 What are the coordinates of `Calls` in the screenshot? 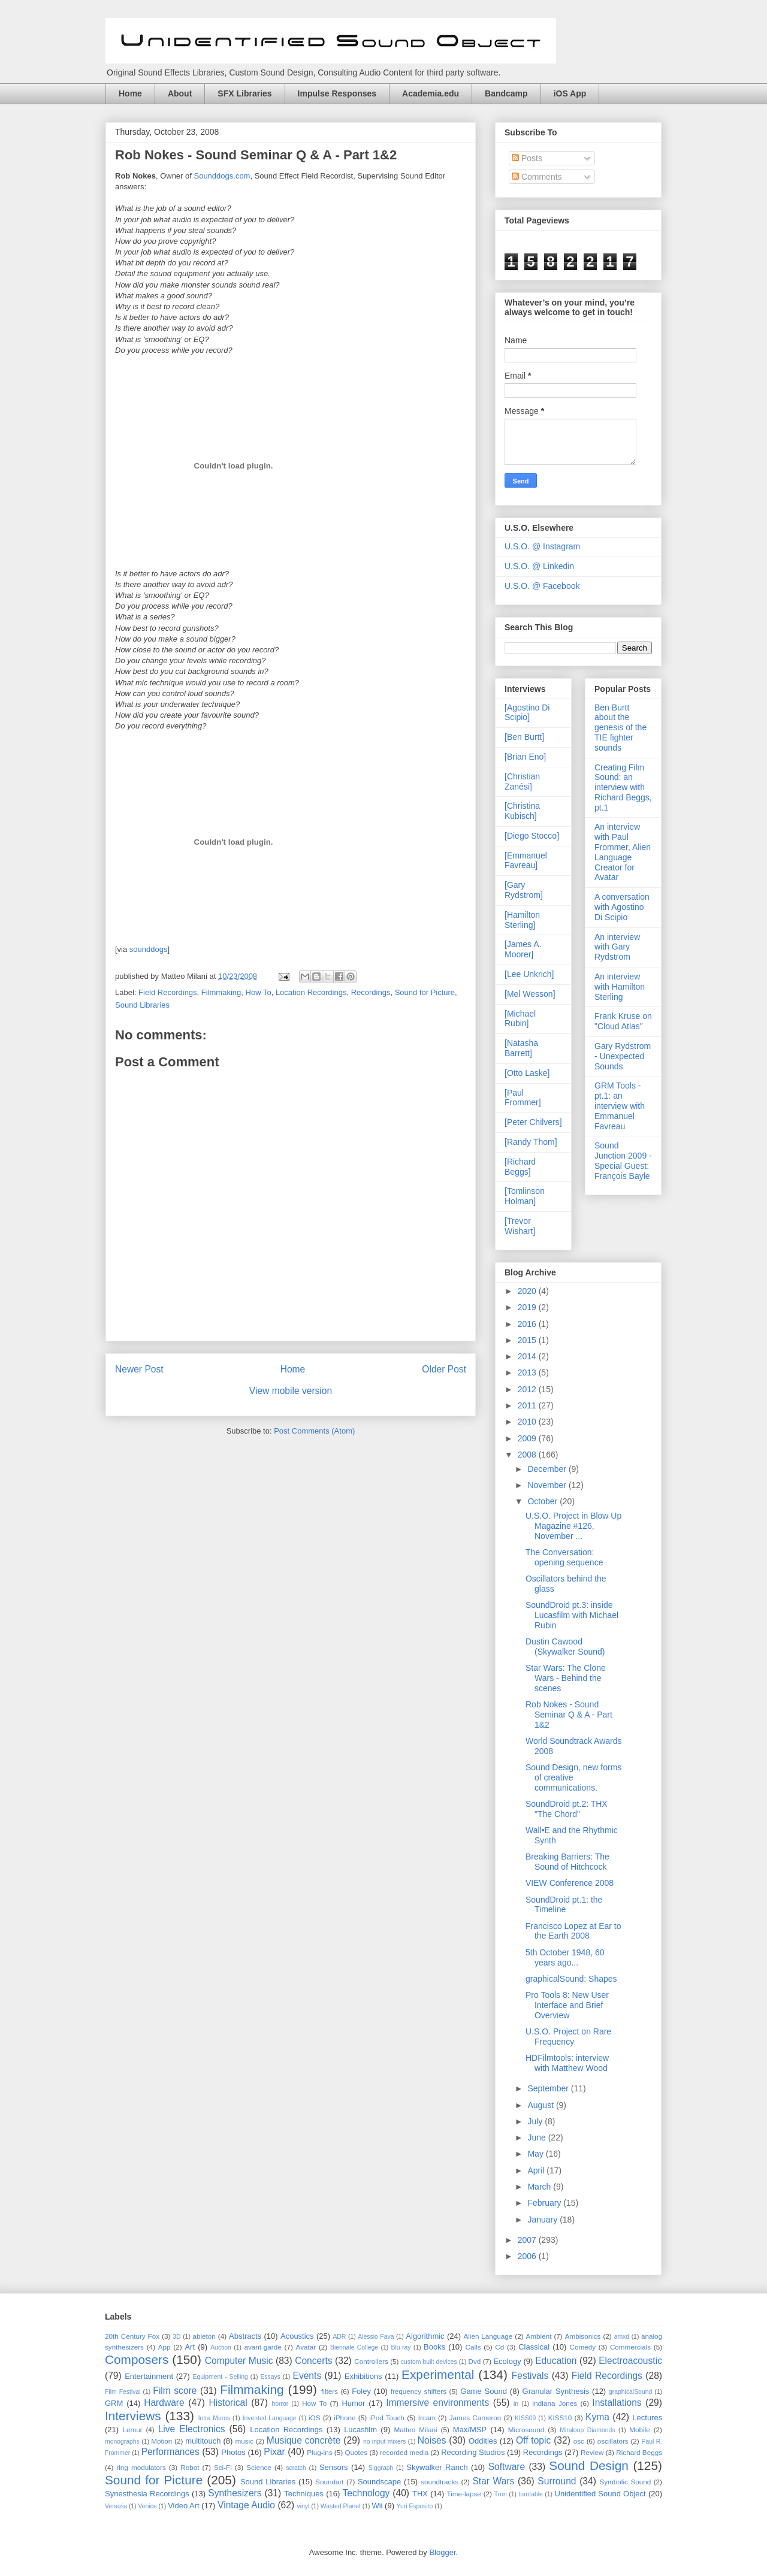 It's located at (473, 2347).